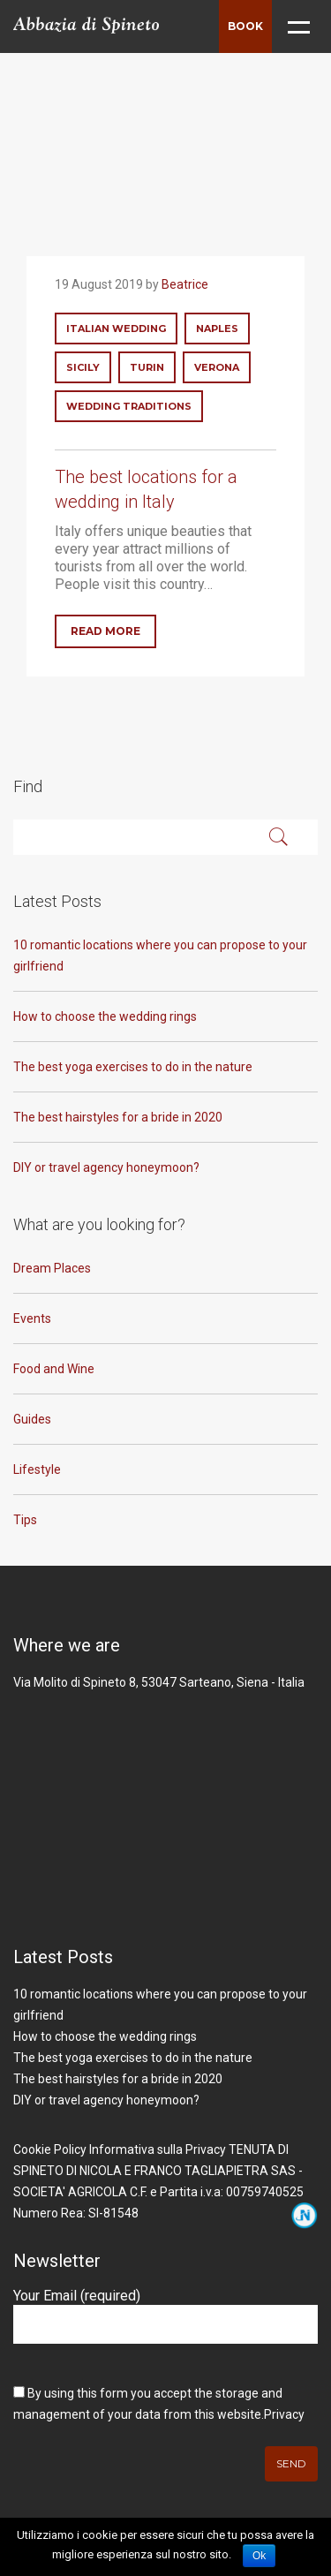 This screenshot has width=331, height=2576. Describe the element at coordinates (116, 328) in the screenshot. I see `italian wedding` at that location.